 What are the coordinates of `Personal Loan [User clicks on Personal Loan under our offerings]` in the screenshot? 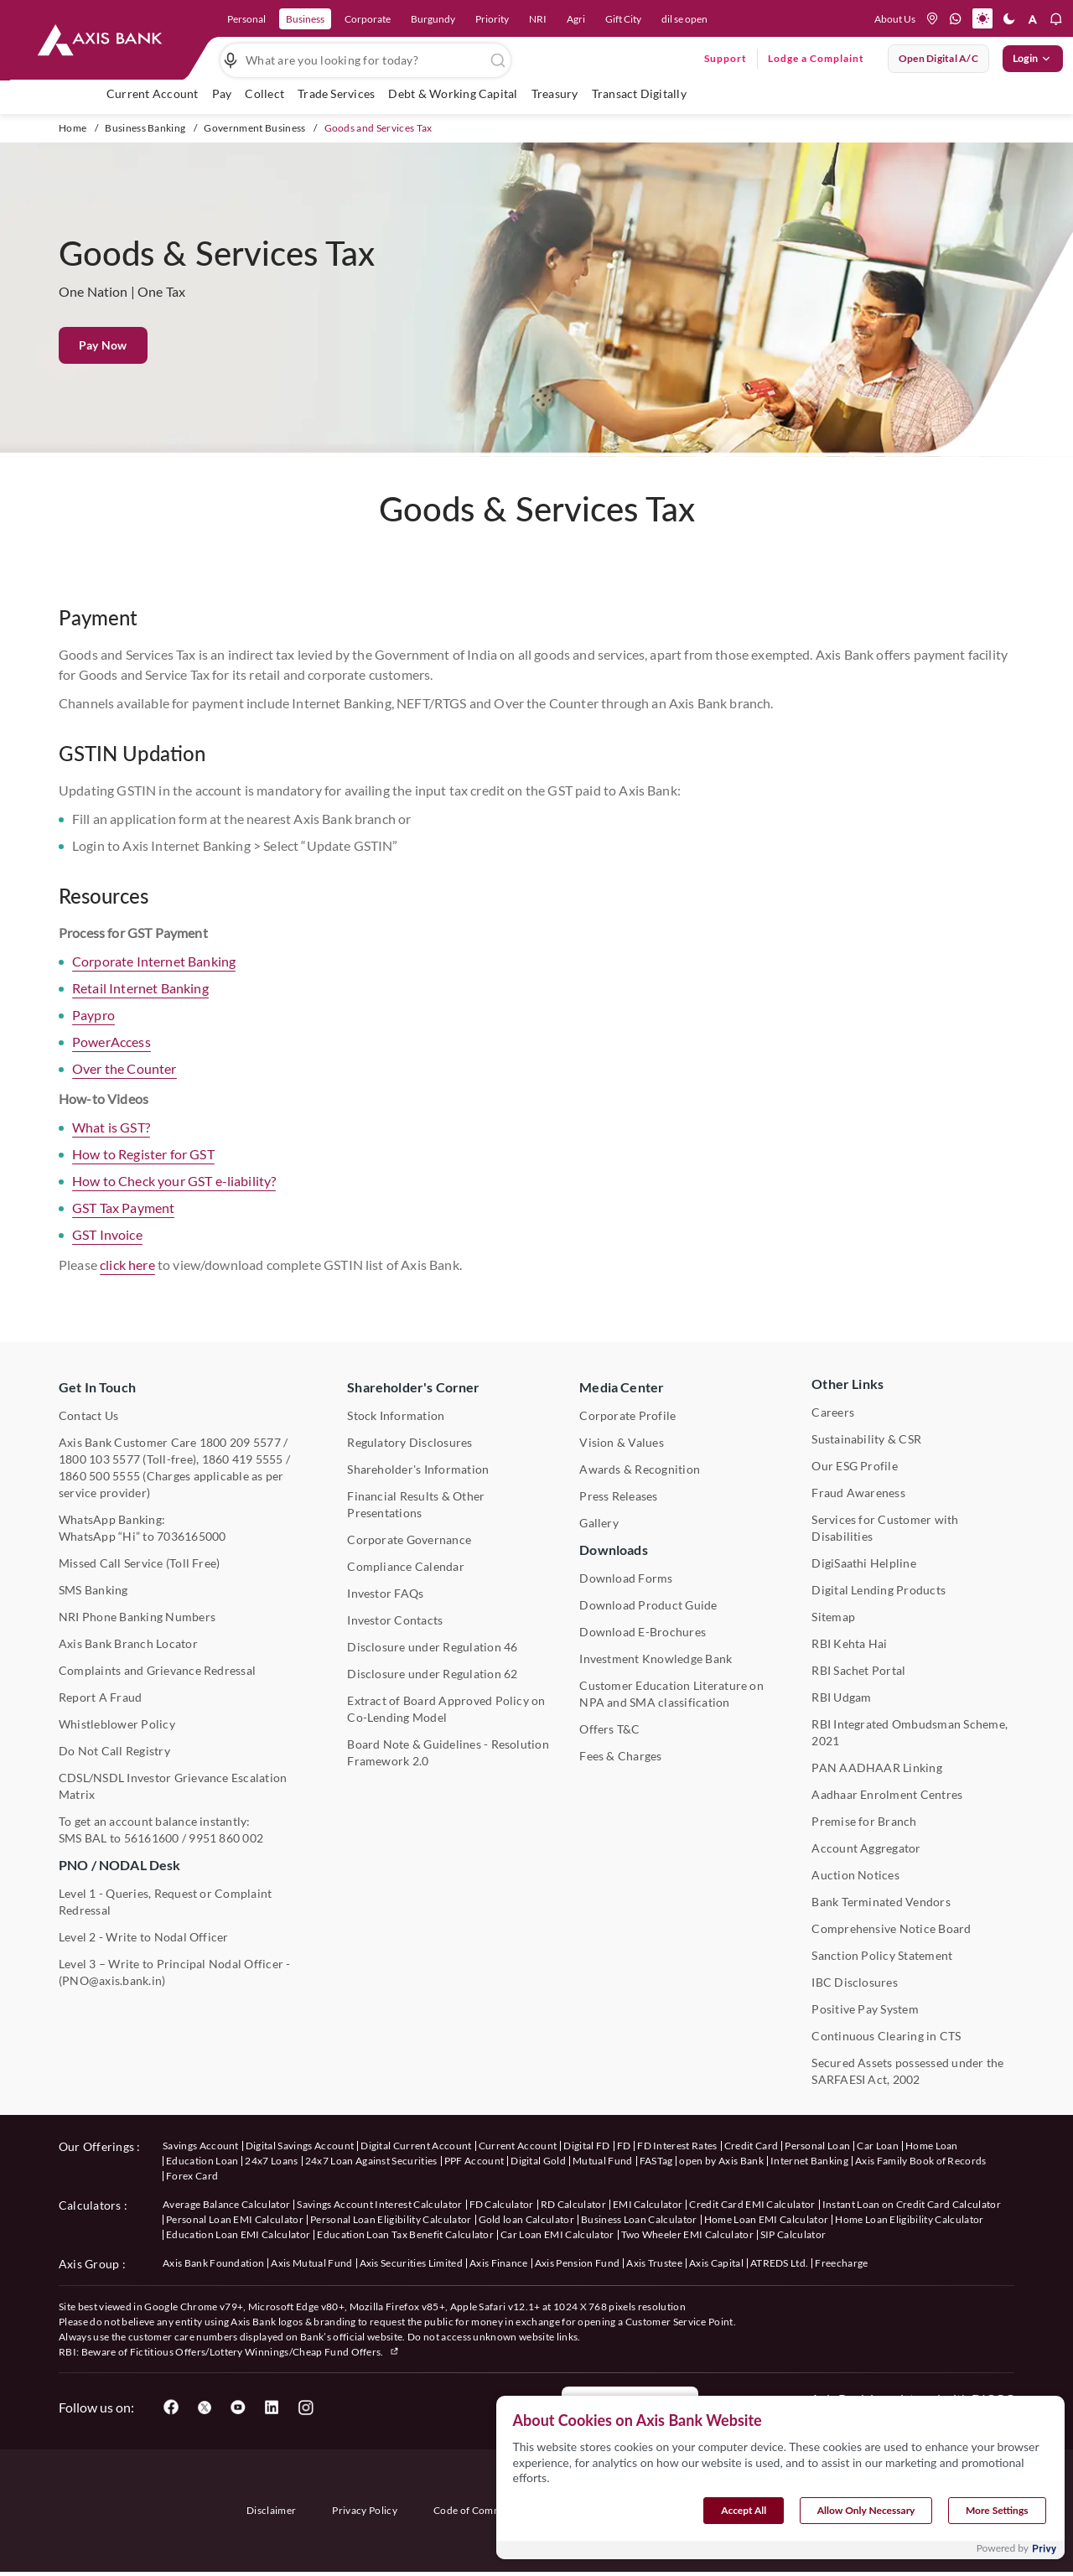 It's located at (817, 2145).